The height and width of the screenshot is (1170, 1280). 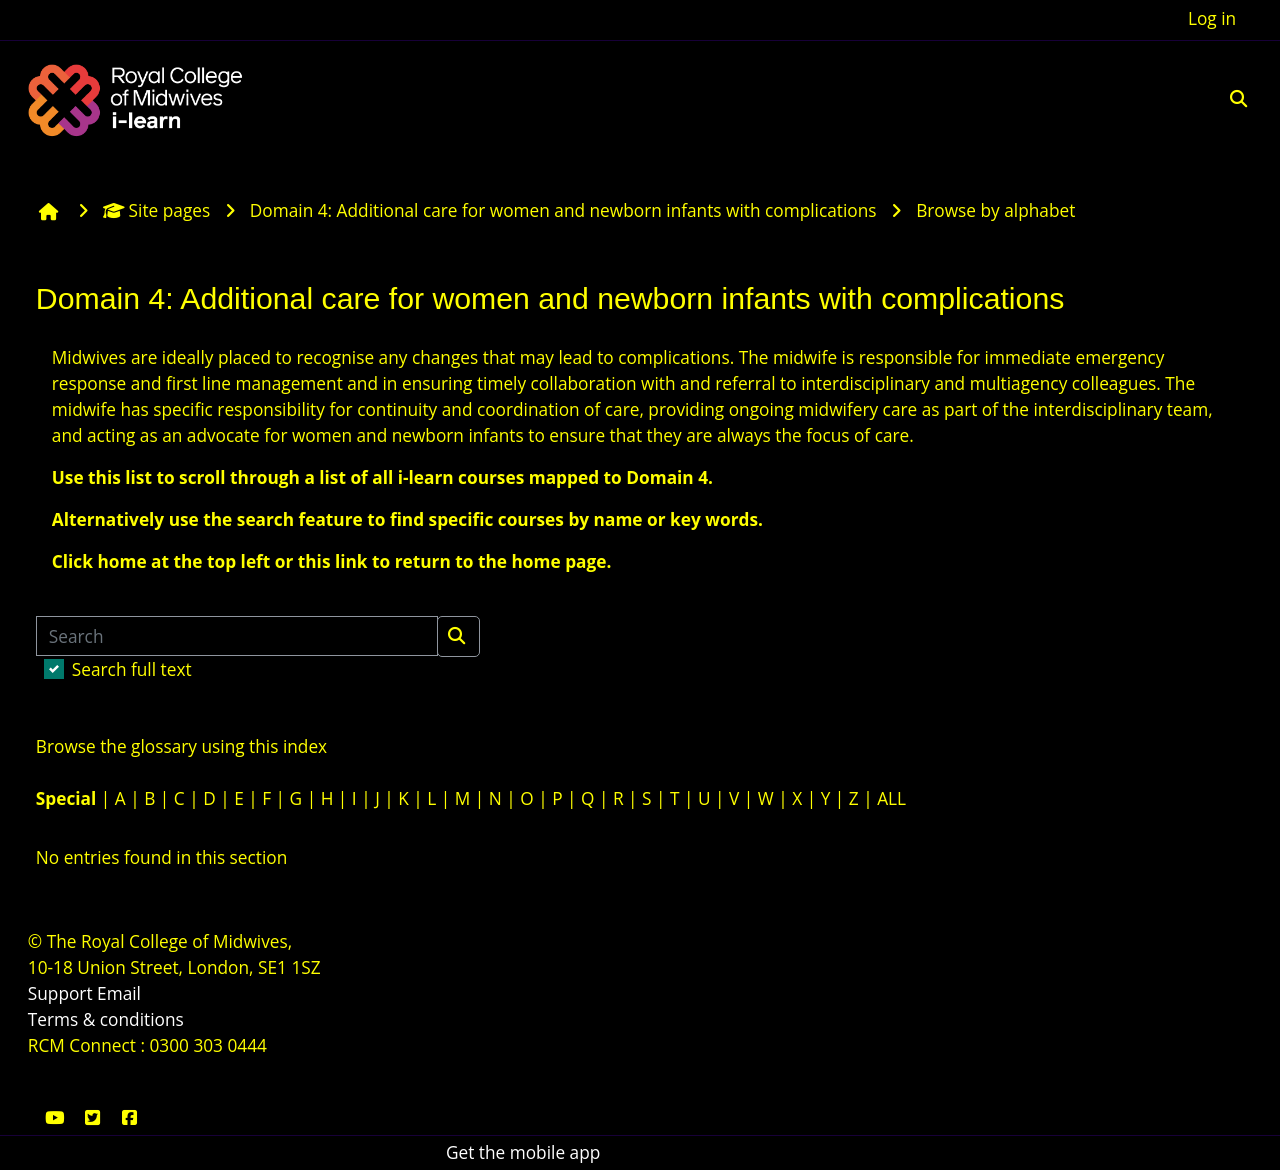 What do you see at coordinates (523, 1152) in the screenshot?
I see `Get the mobile app` at bounding box center [523, 1152].